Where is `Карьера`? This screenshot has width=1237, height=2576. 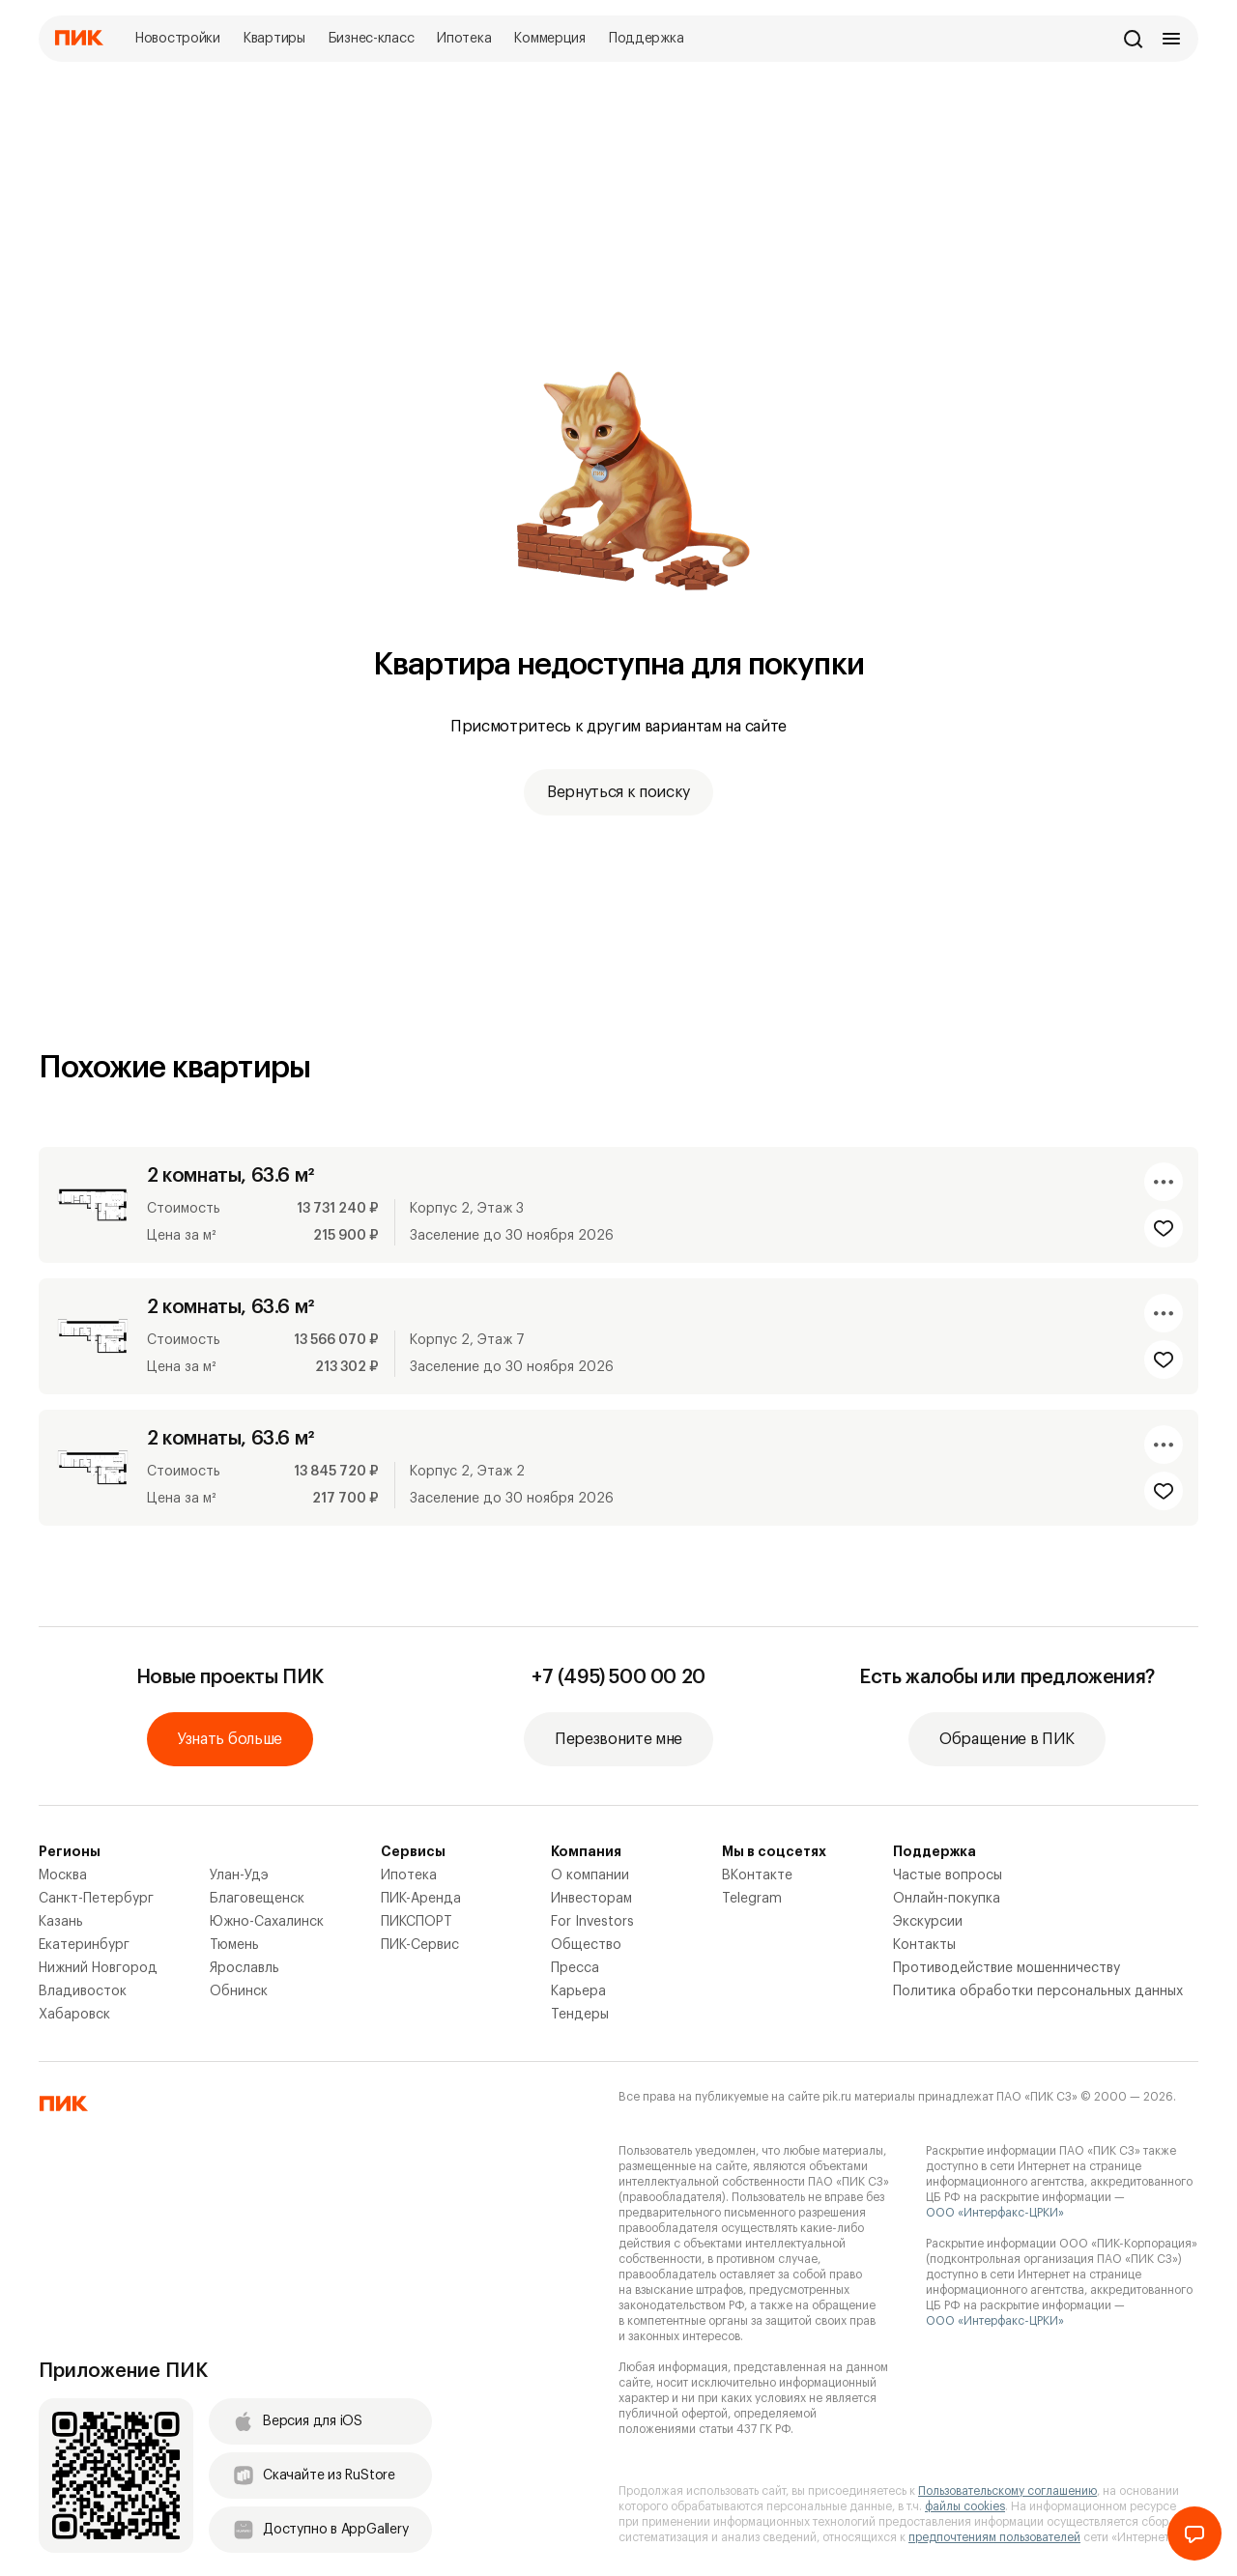 Карьера is located at coordinates (578, 1991).